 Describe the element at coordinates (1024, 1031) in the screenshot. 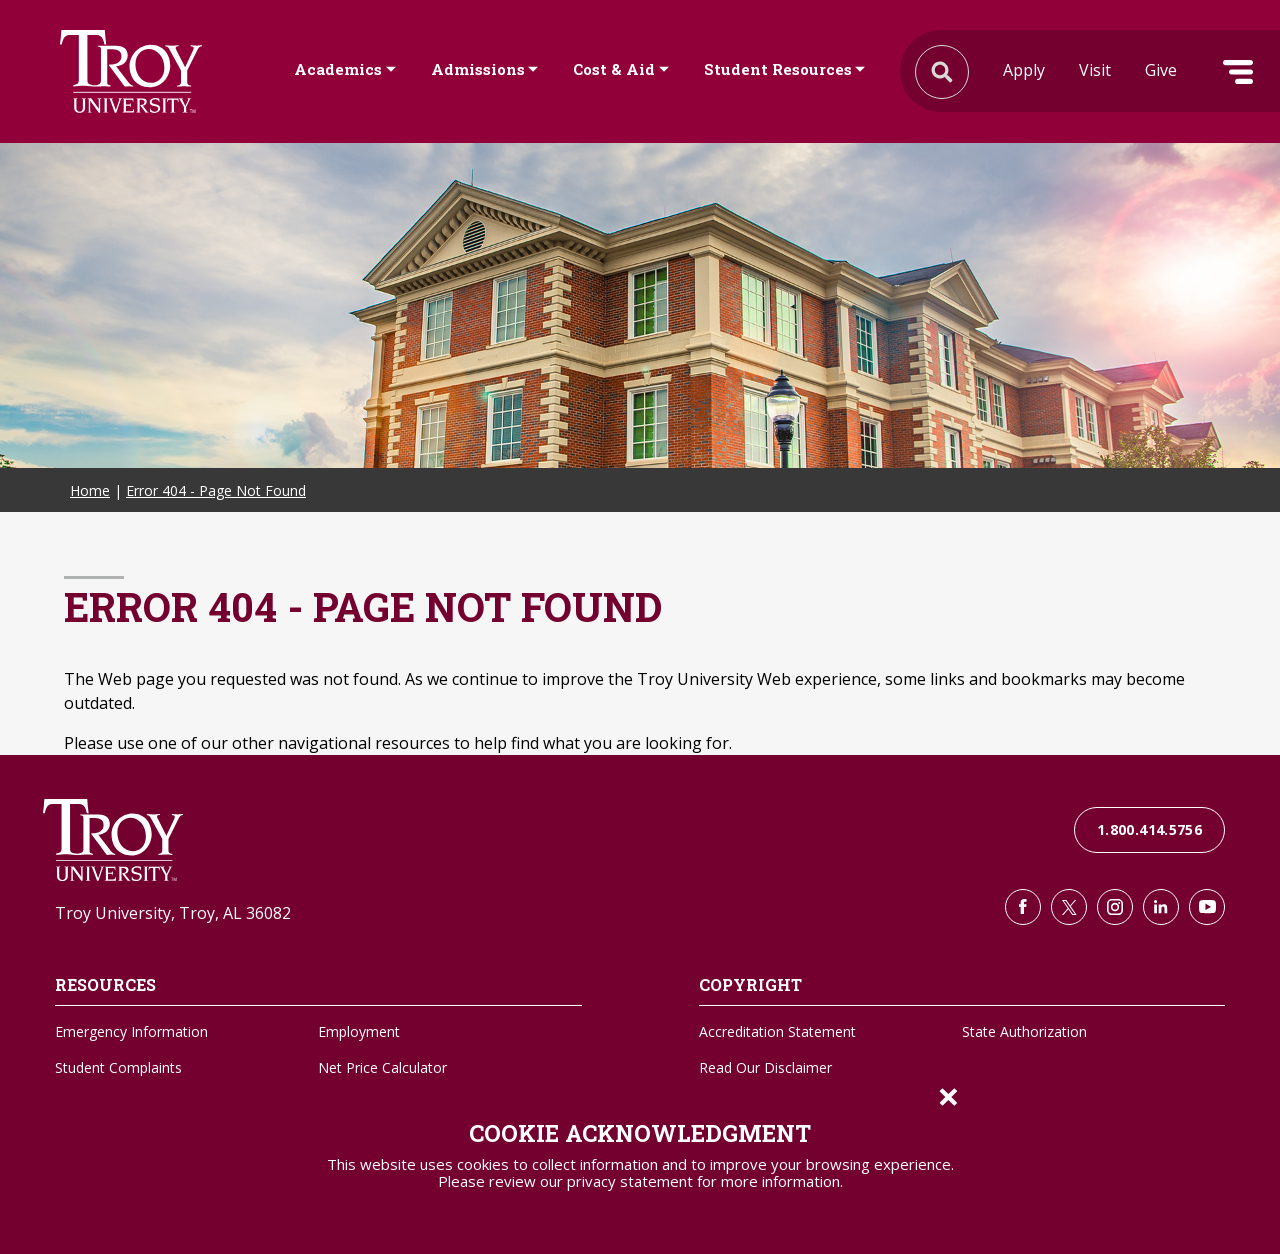

I see `State Authorization` at that location.